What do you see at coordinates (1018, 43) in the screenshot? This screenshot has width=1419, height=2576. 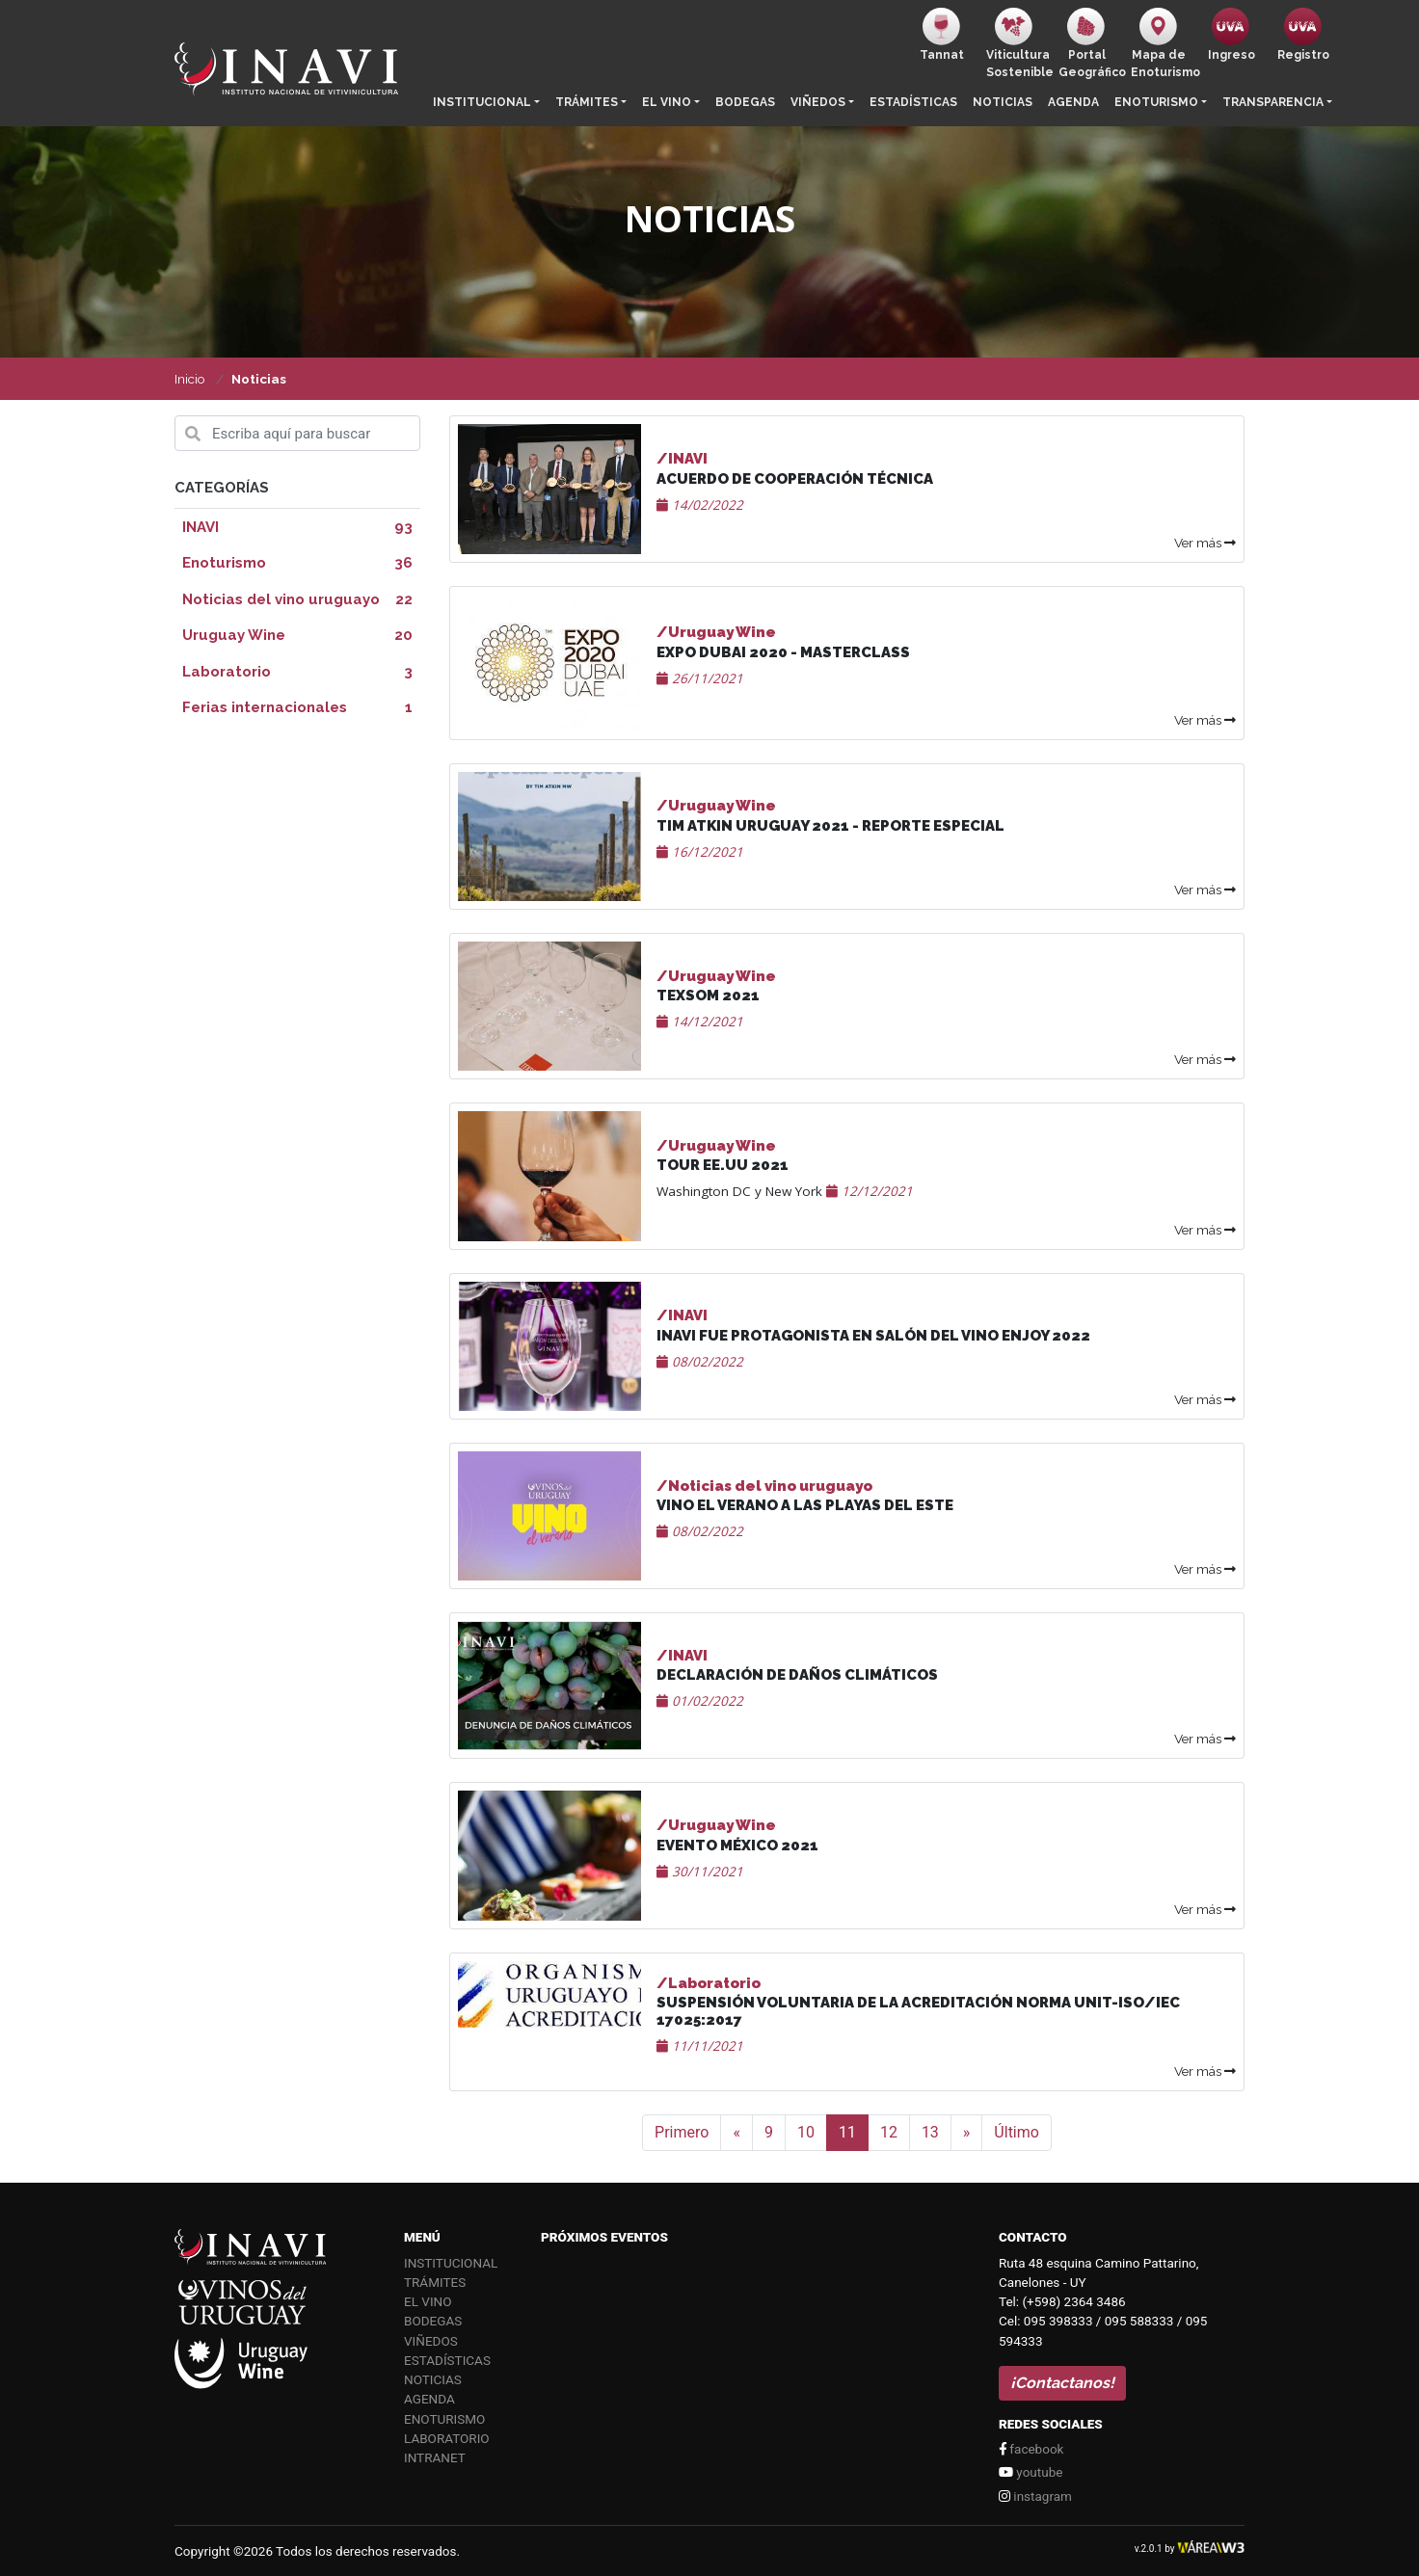 I see `ViticulturaSostenible` at bounding box center [1018, 43].